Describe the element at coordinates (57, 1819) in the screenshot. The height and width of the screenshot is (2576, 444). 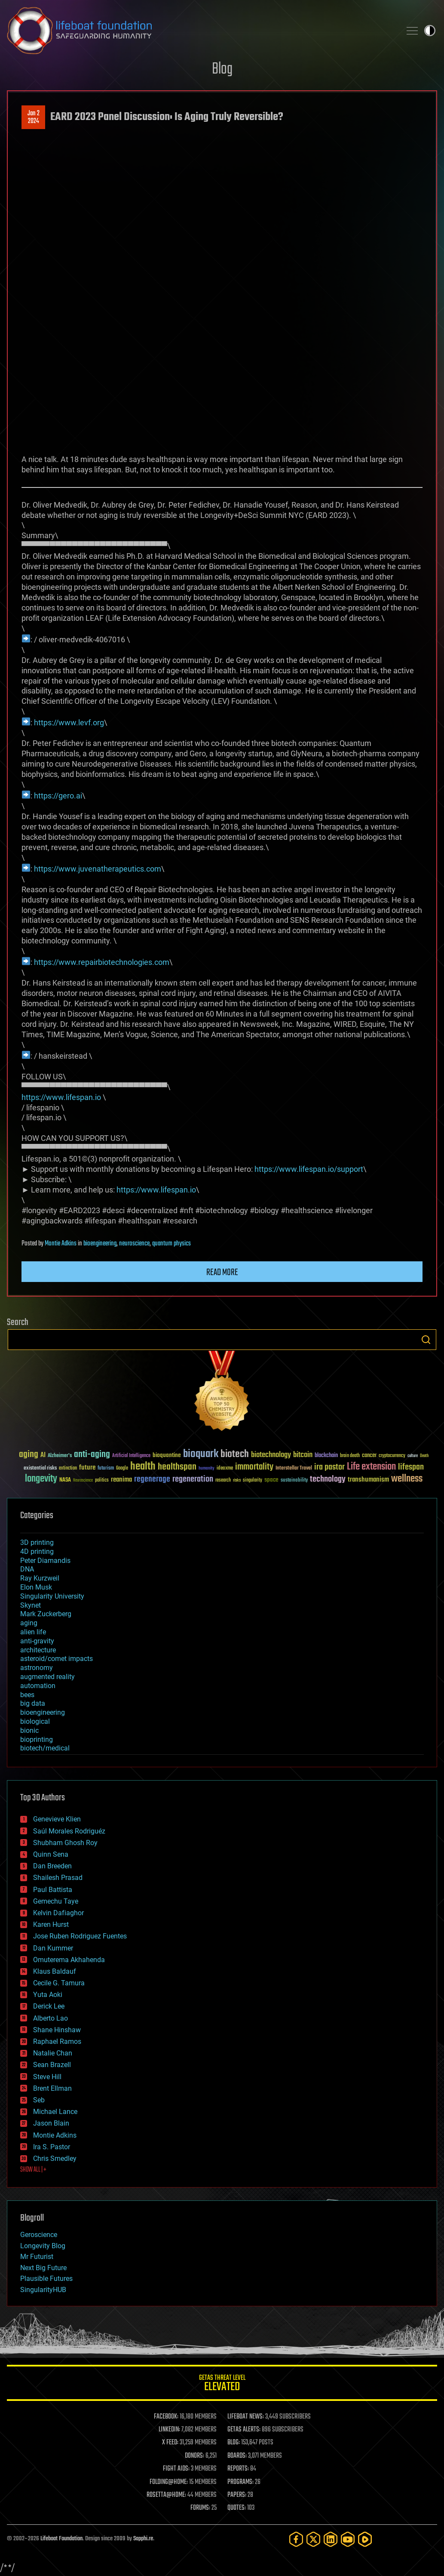
I see `Genevieve Klien` at that location.